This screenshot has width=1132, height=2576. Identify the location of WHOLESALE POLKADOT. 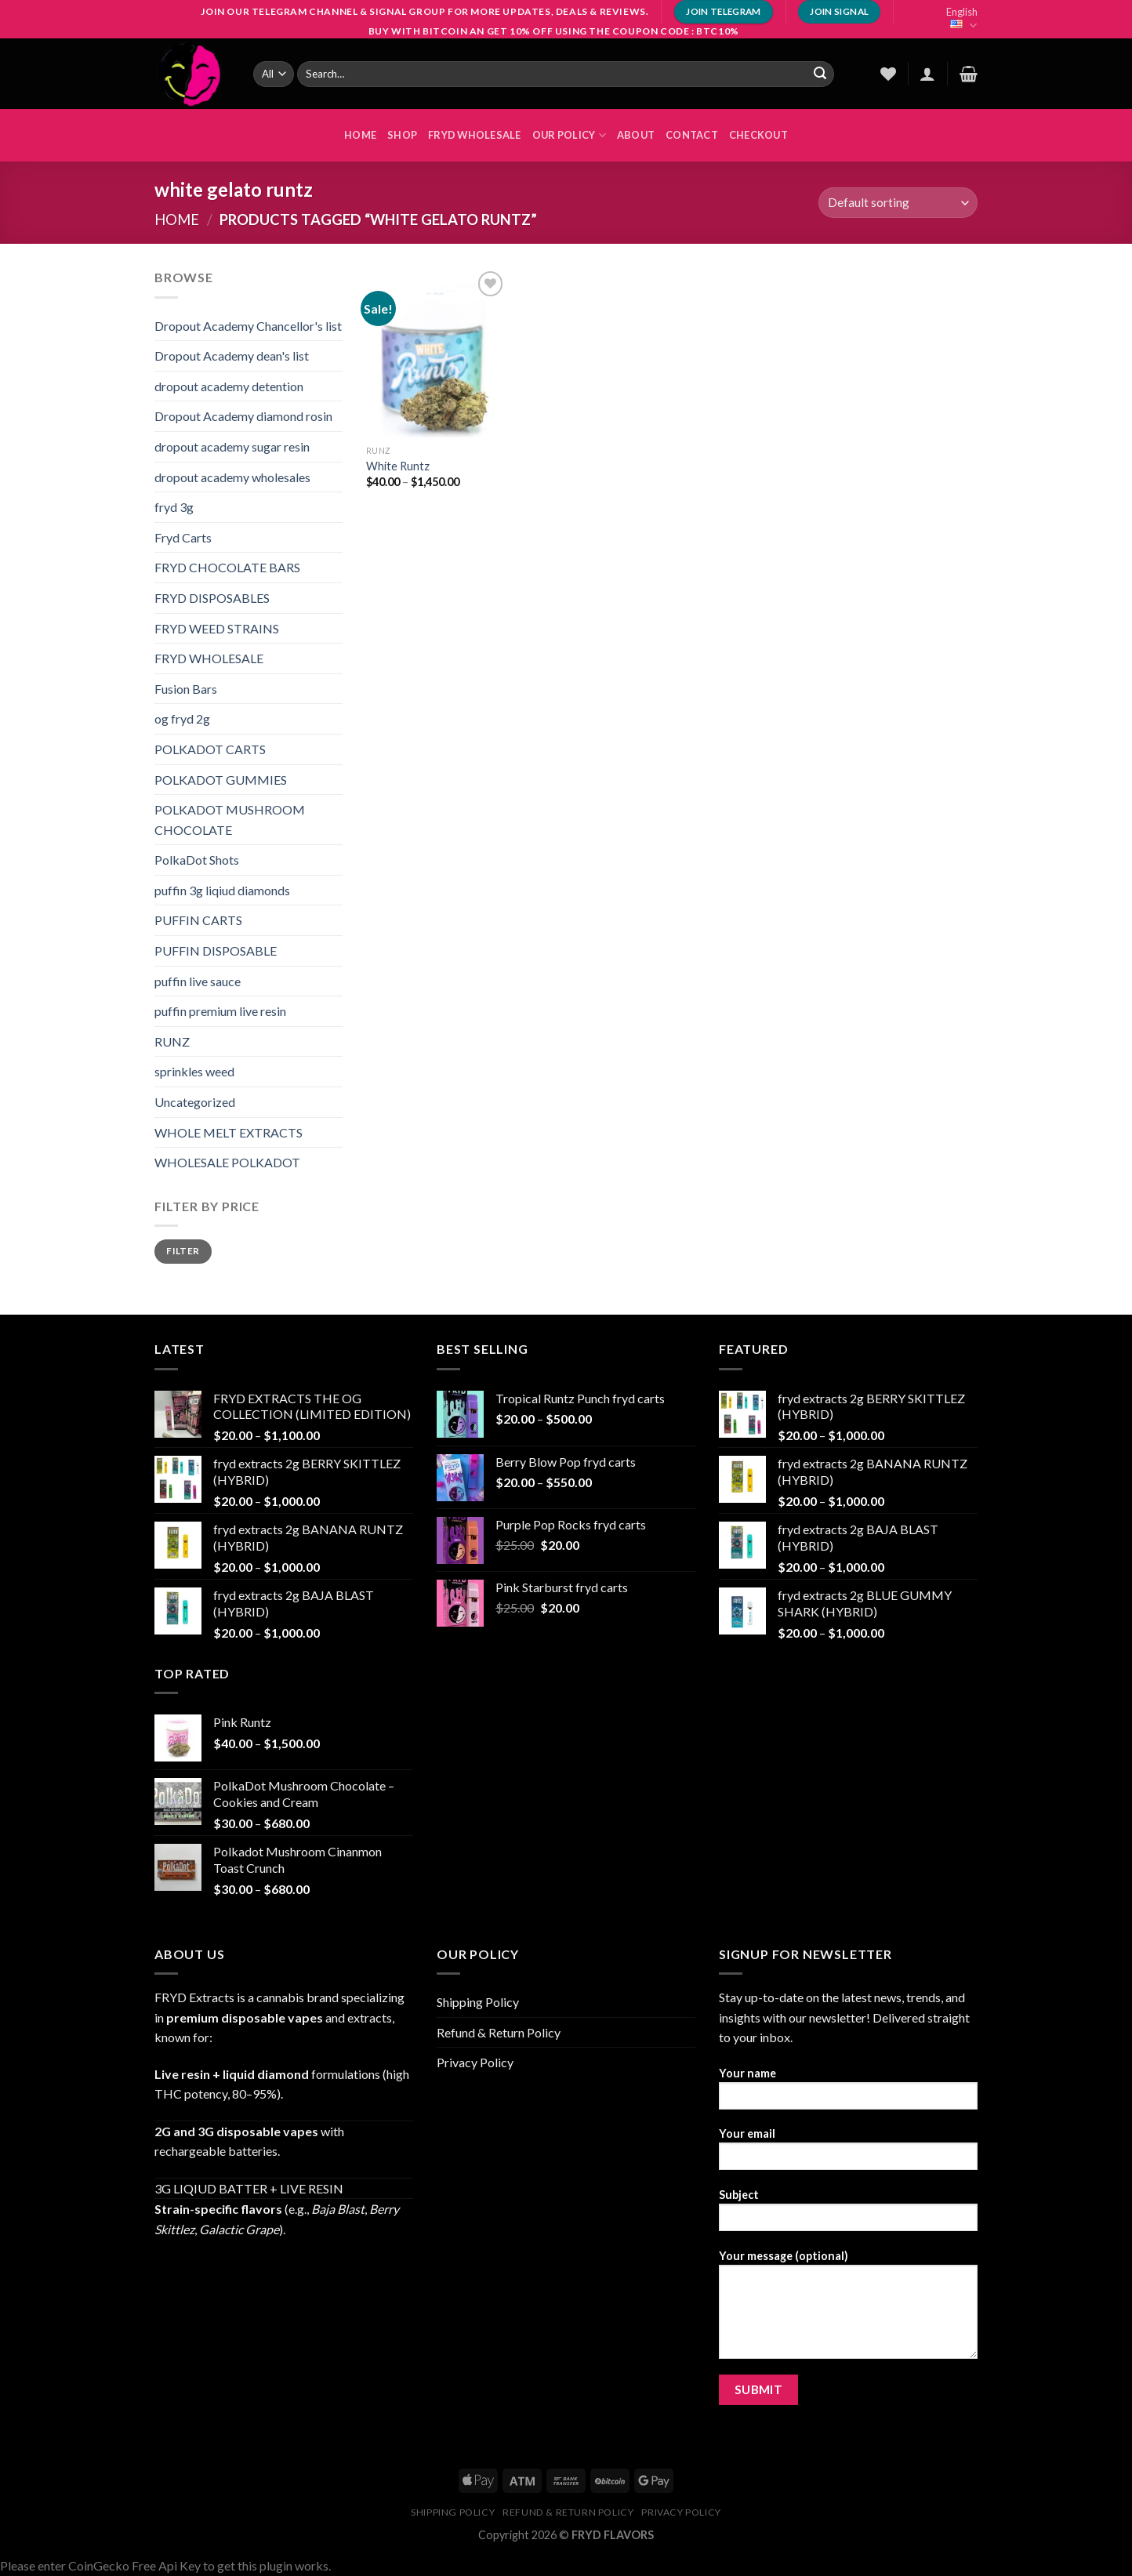
(227, 1162).